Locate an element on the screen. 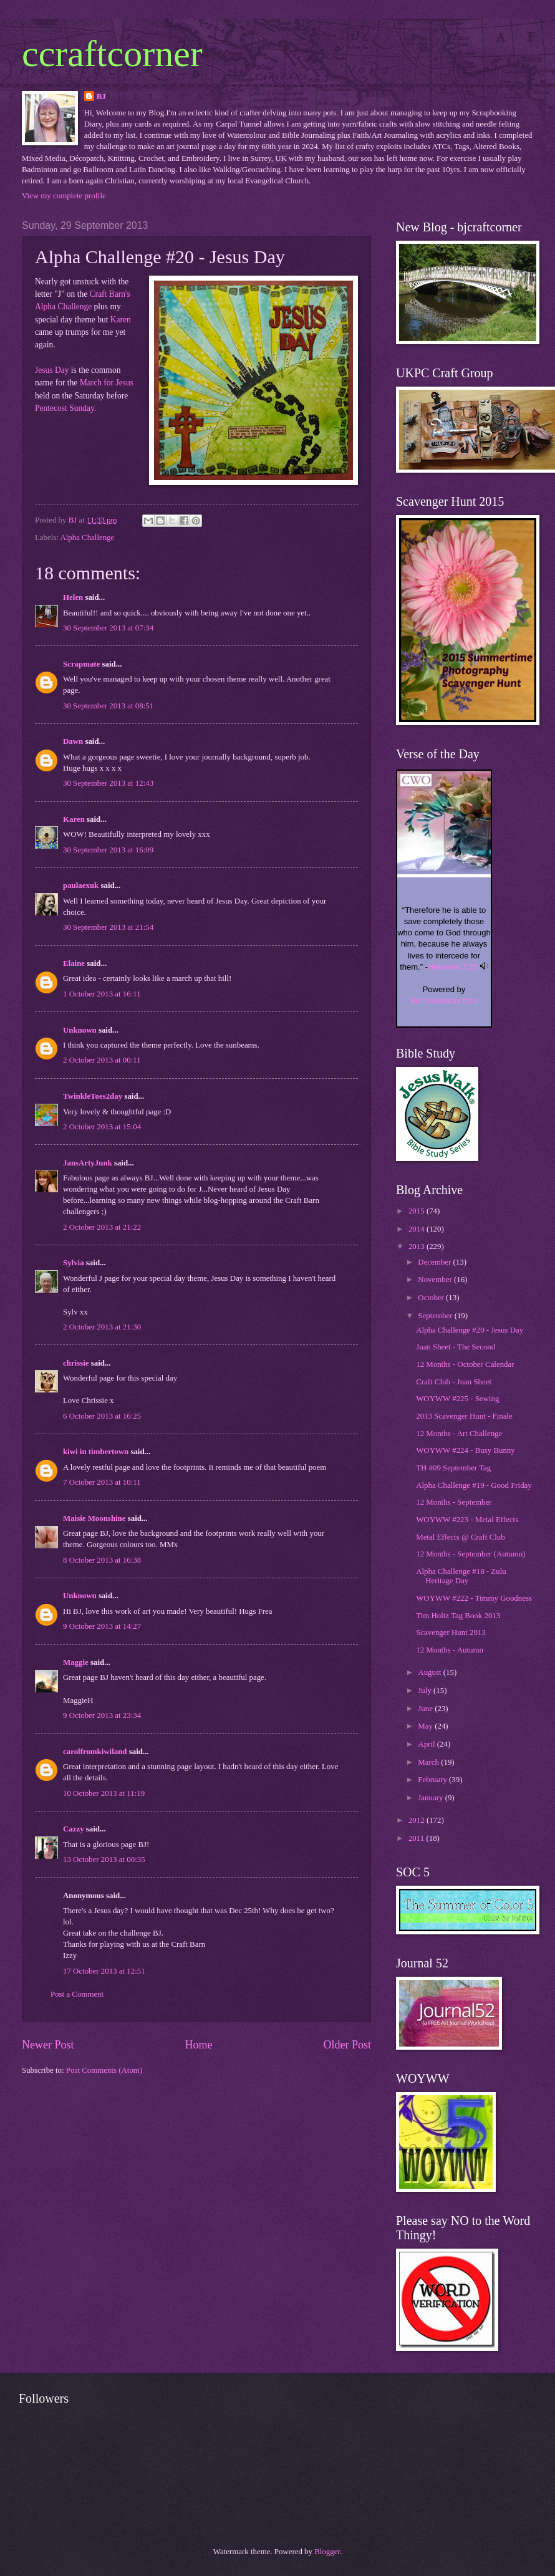  chrissie is located at coordinates (76, 1363).